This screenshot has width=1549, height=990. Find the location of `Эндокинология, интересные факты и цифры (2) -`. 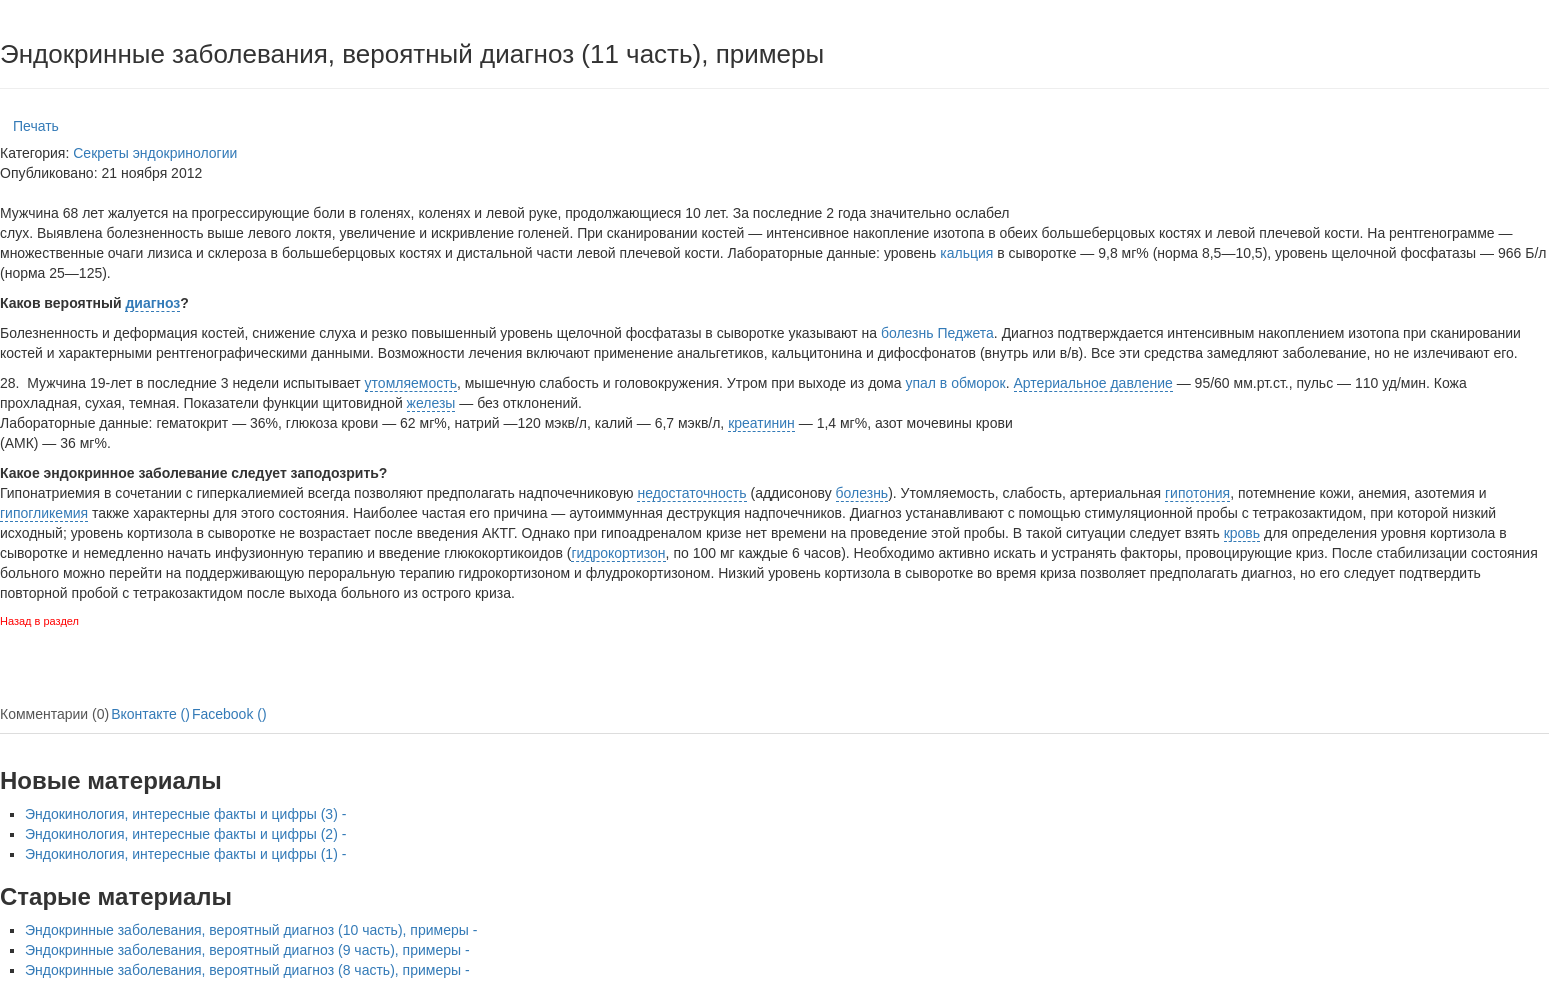

Эндокинология, интересные факты и цифры (2) - is located at coordinates (185, 834).